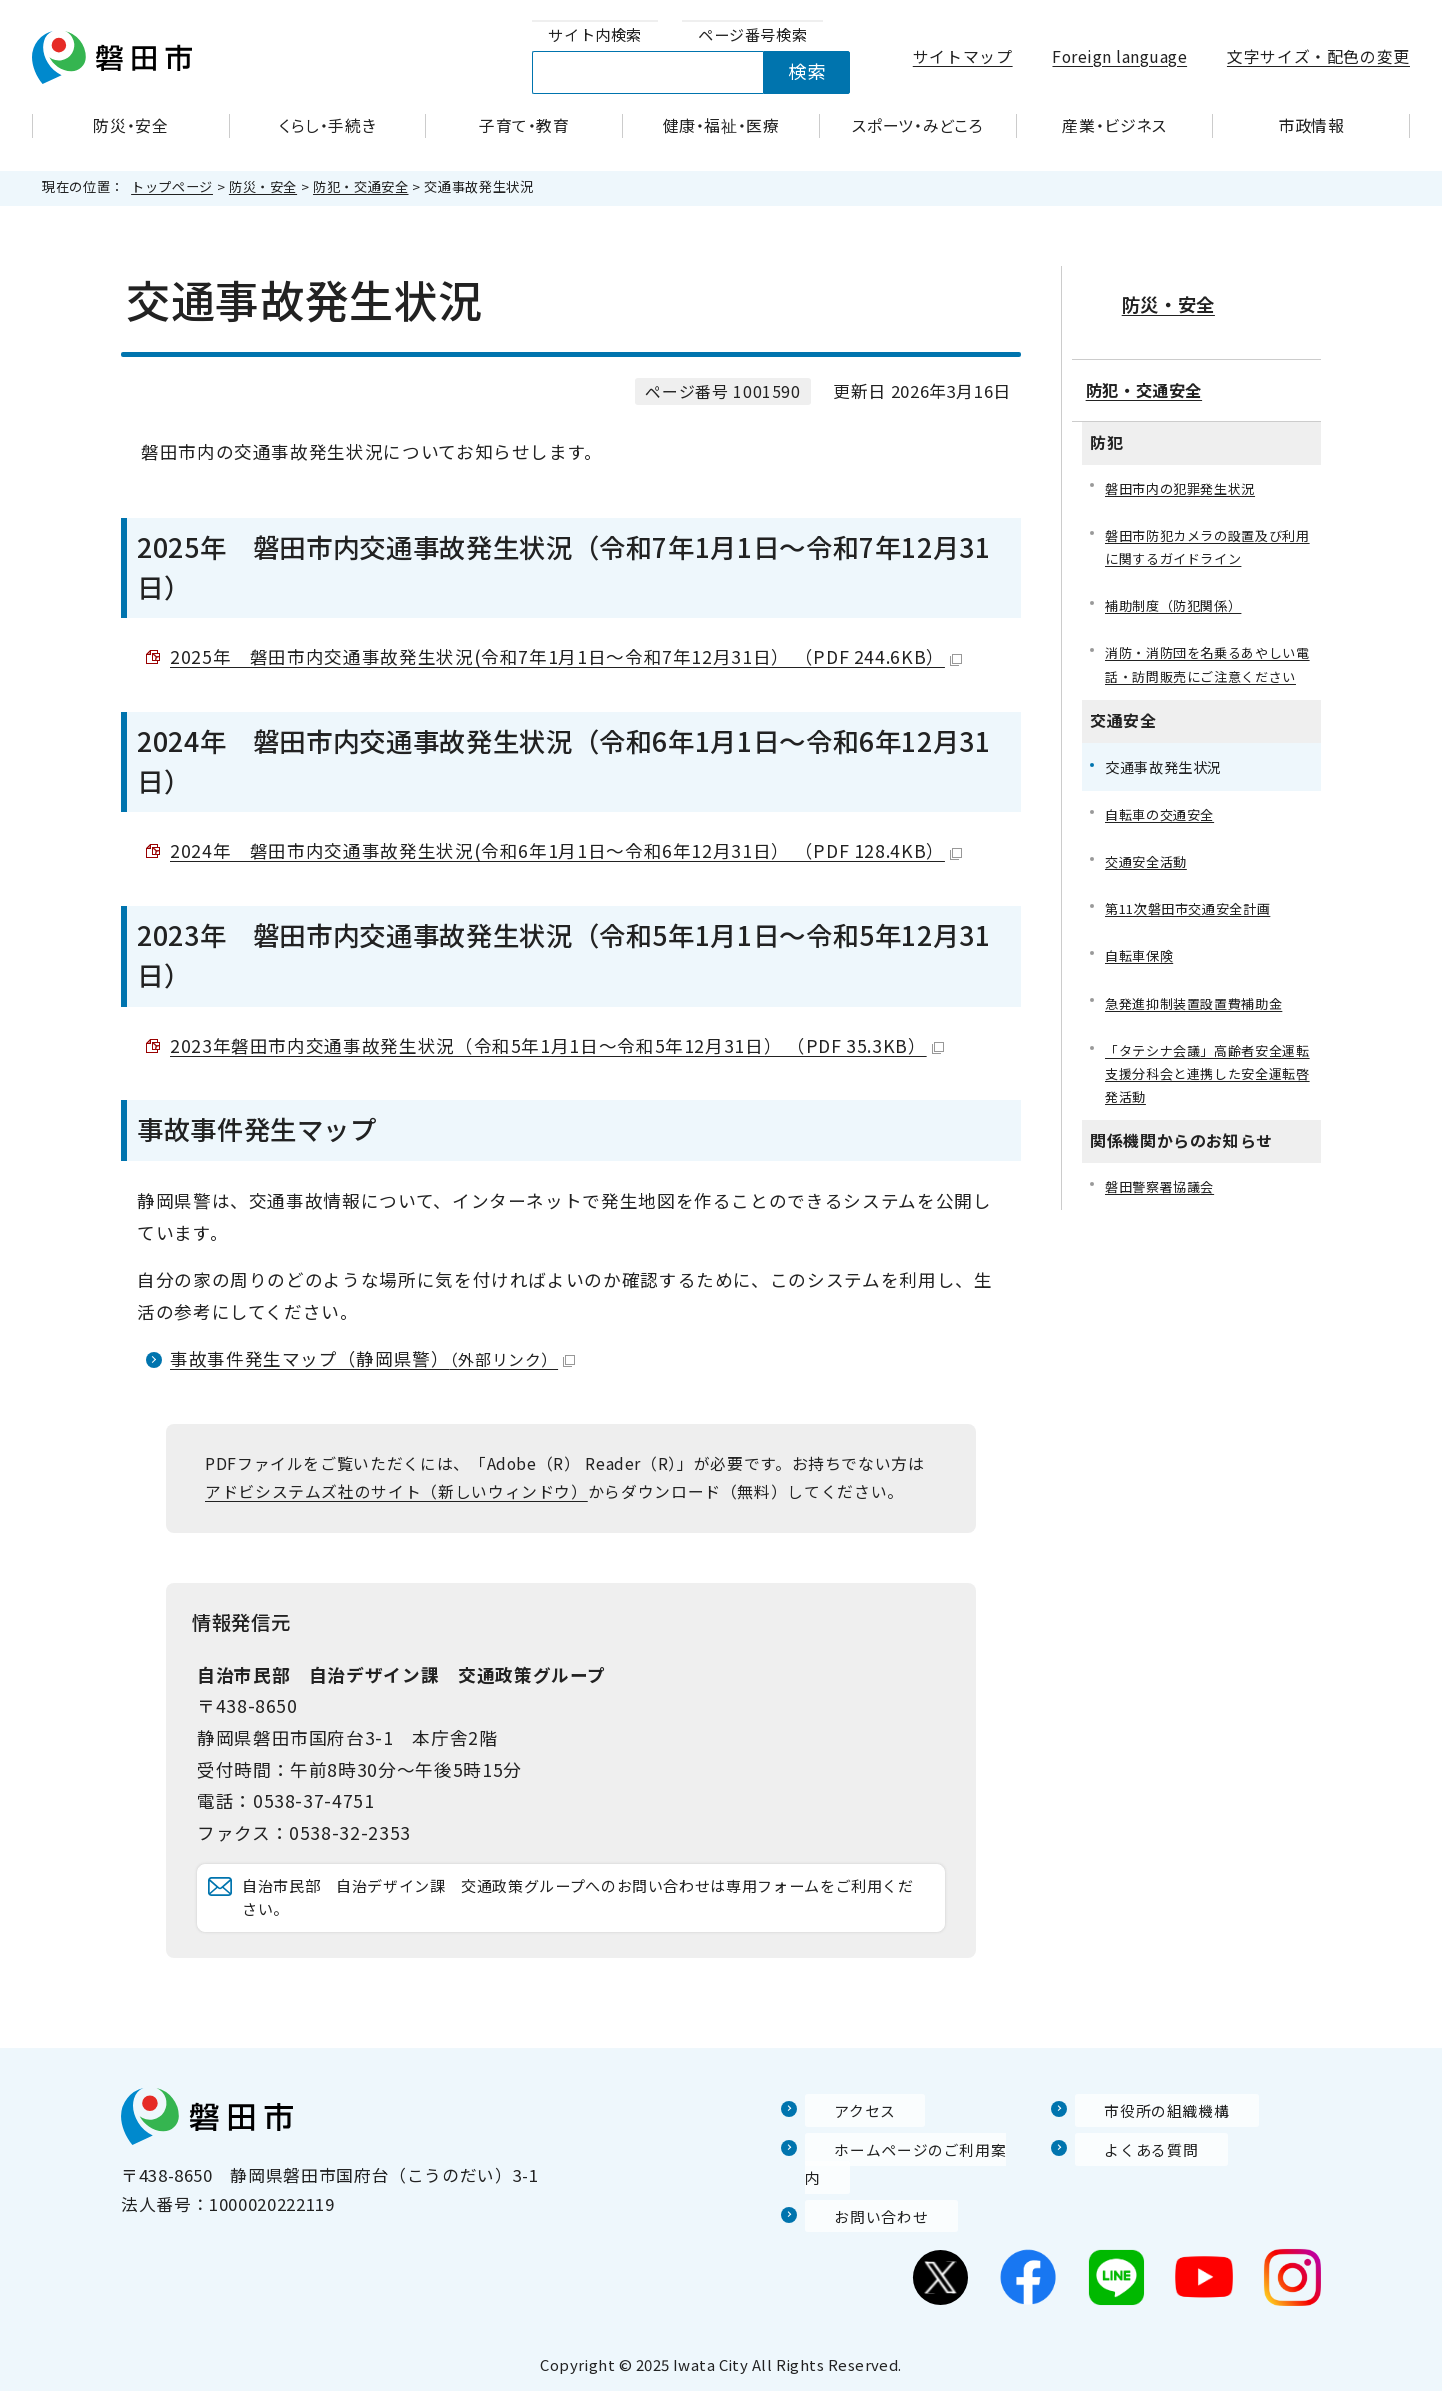 The width and height of the screenshot is (1442, 2391). I want to click on 自転車の交通安全, so click(1163, 827).